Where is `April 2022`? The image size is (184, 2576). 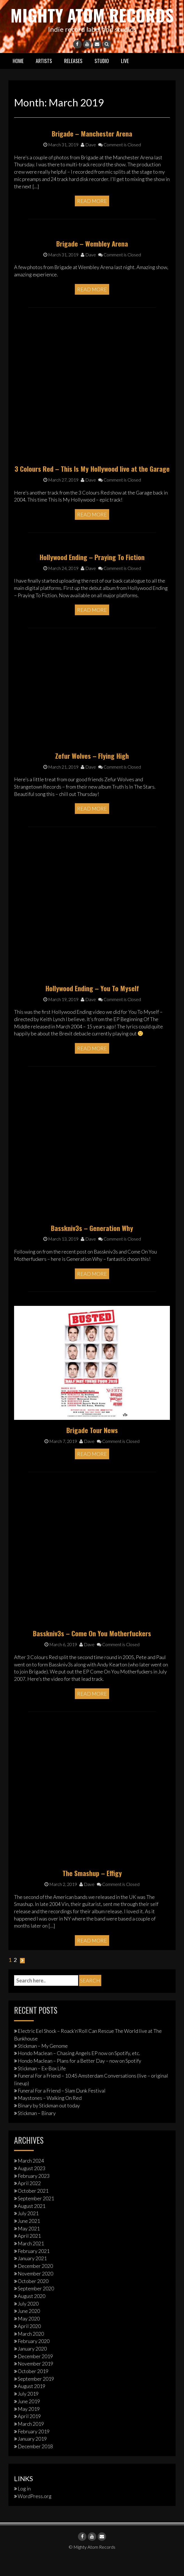 April 2022 is located at coordinates (29, 2202).